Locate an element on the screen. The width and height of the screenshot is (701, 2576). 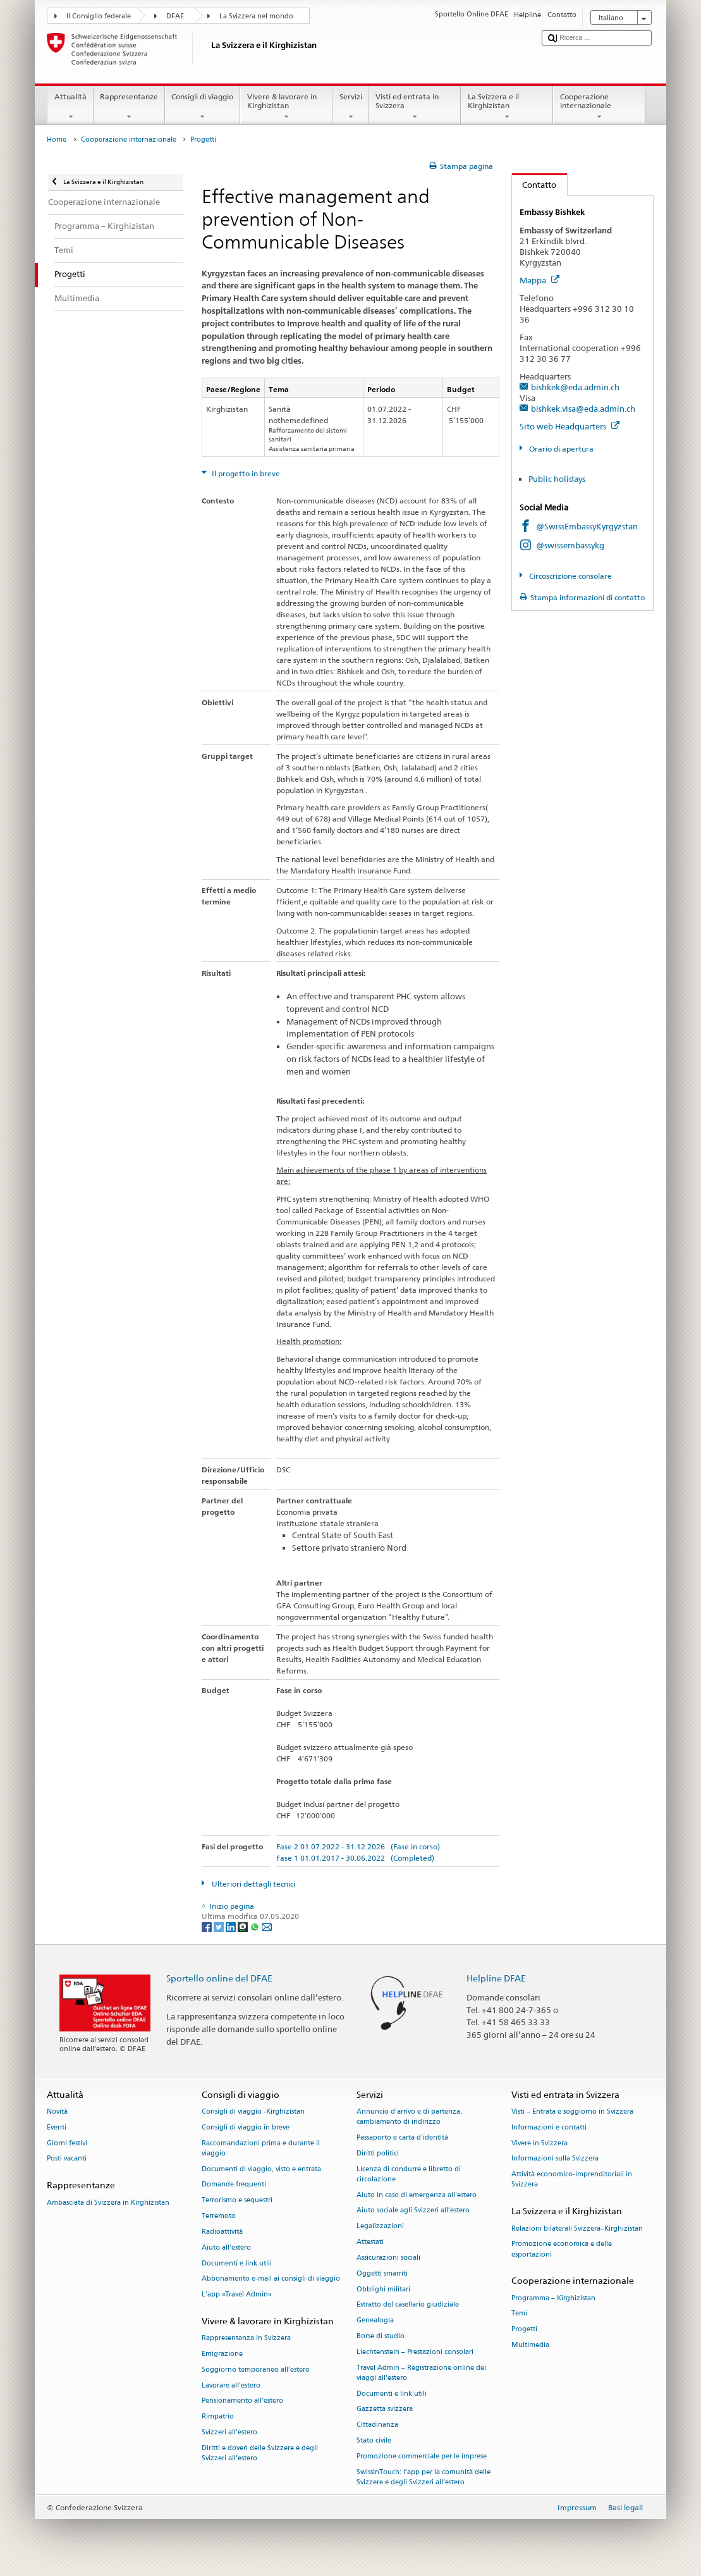
Aiuto all'estero is located at coordinates (226, 2247).